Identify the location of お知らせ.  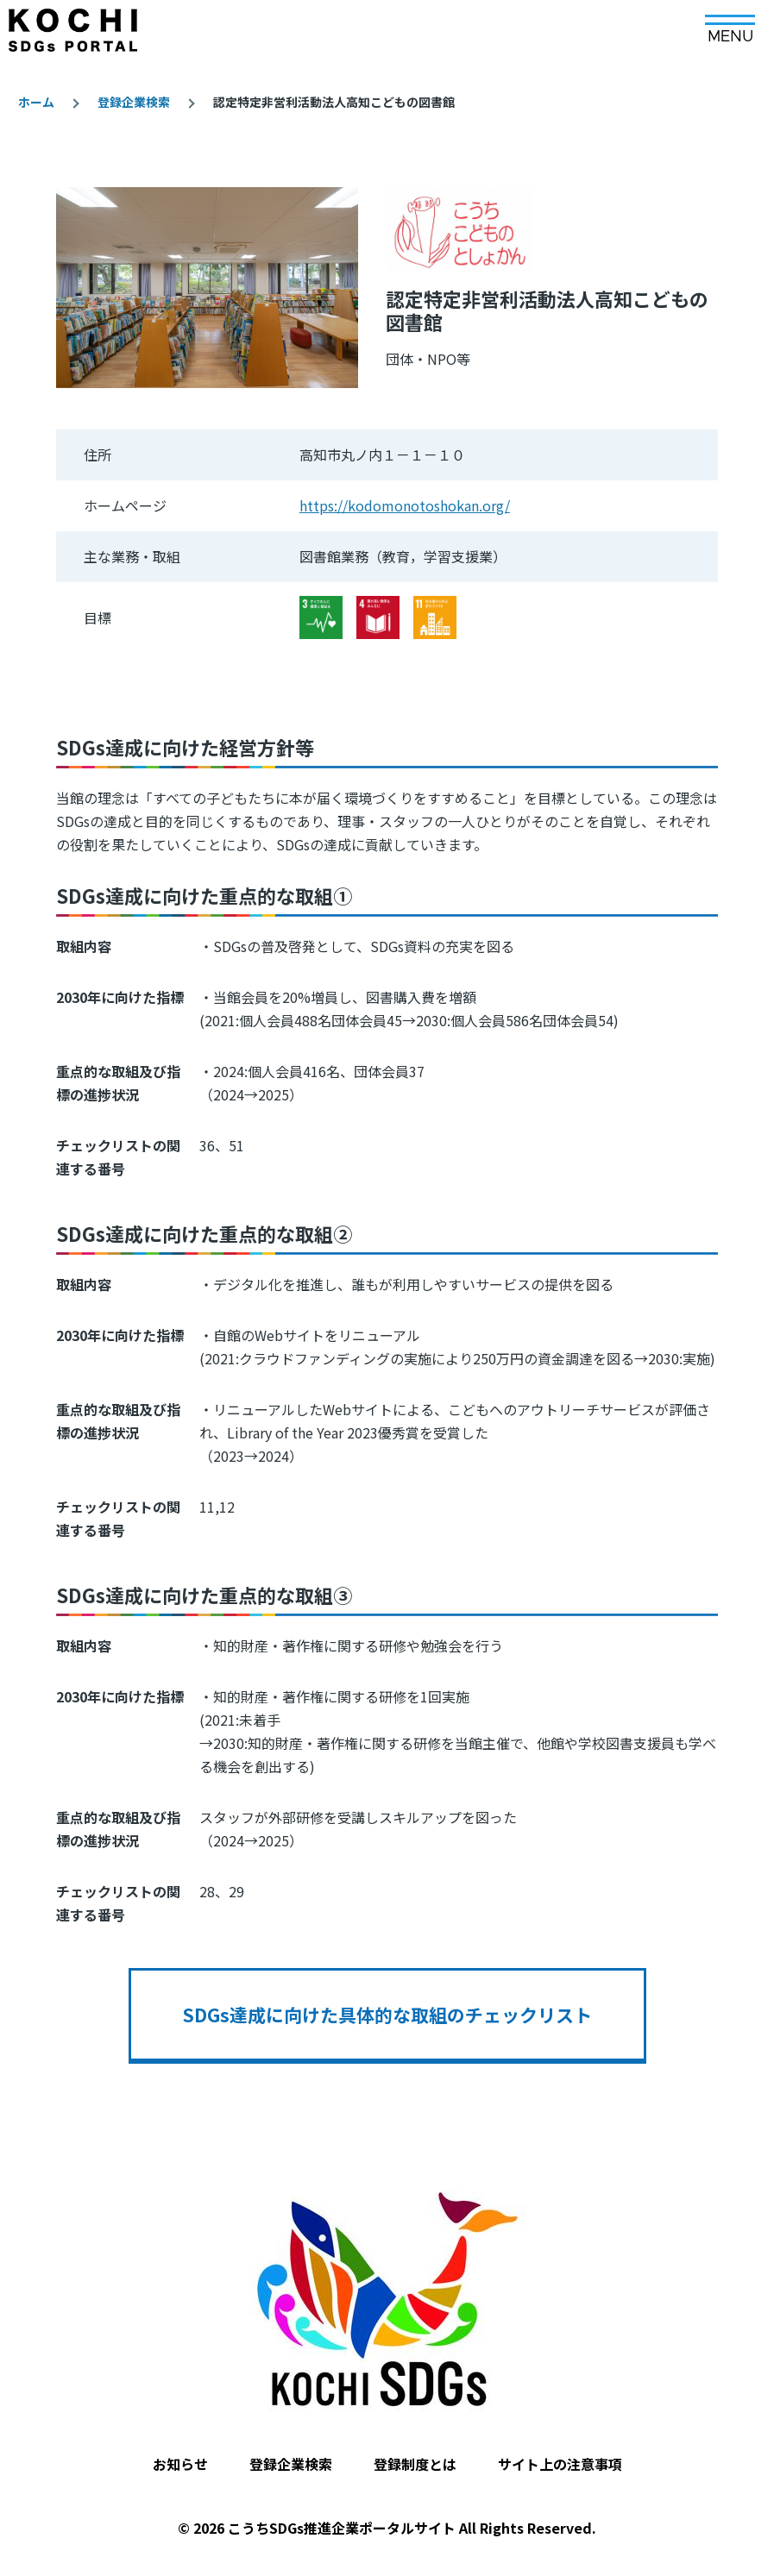
(180, 2464).